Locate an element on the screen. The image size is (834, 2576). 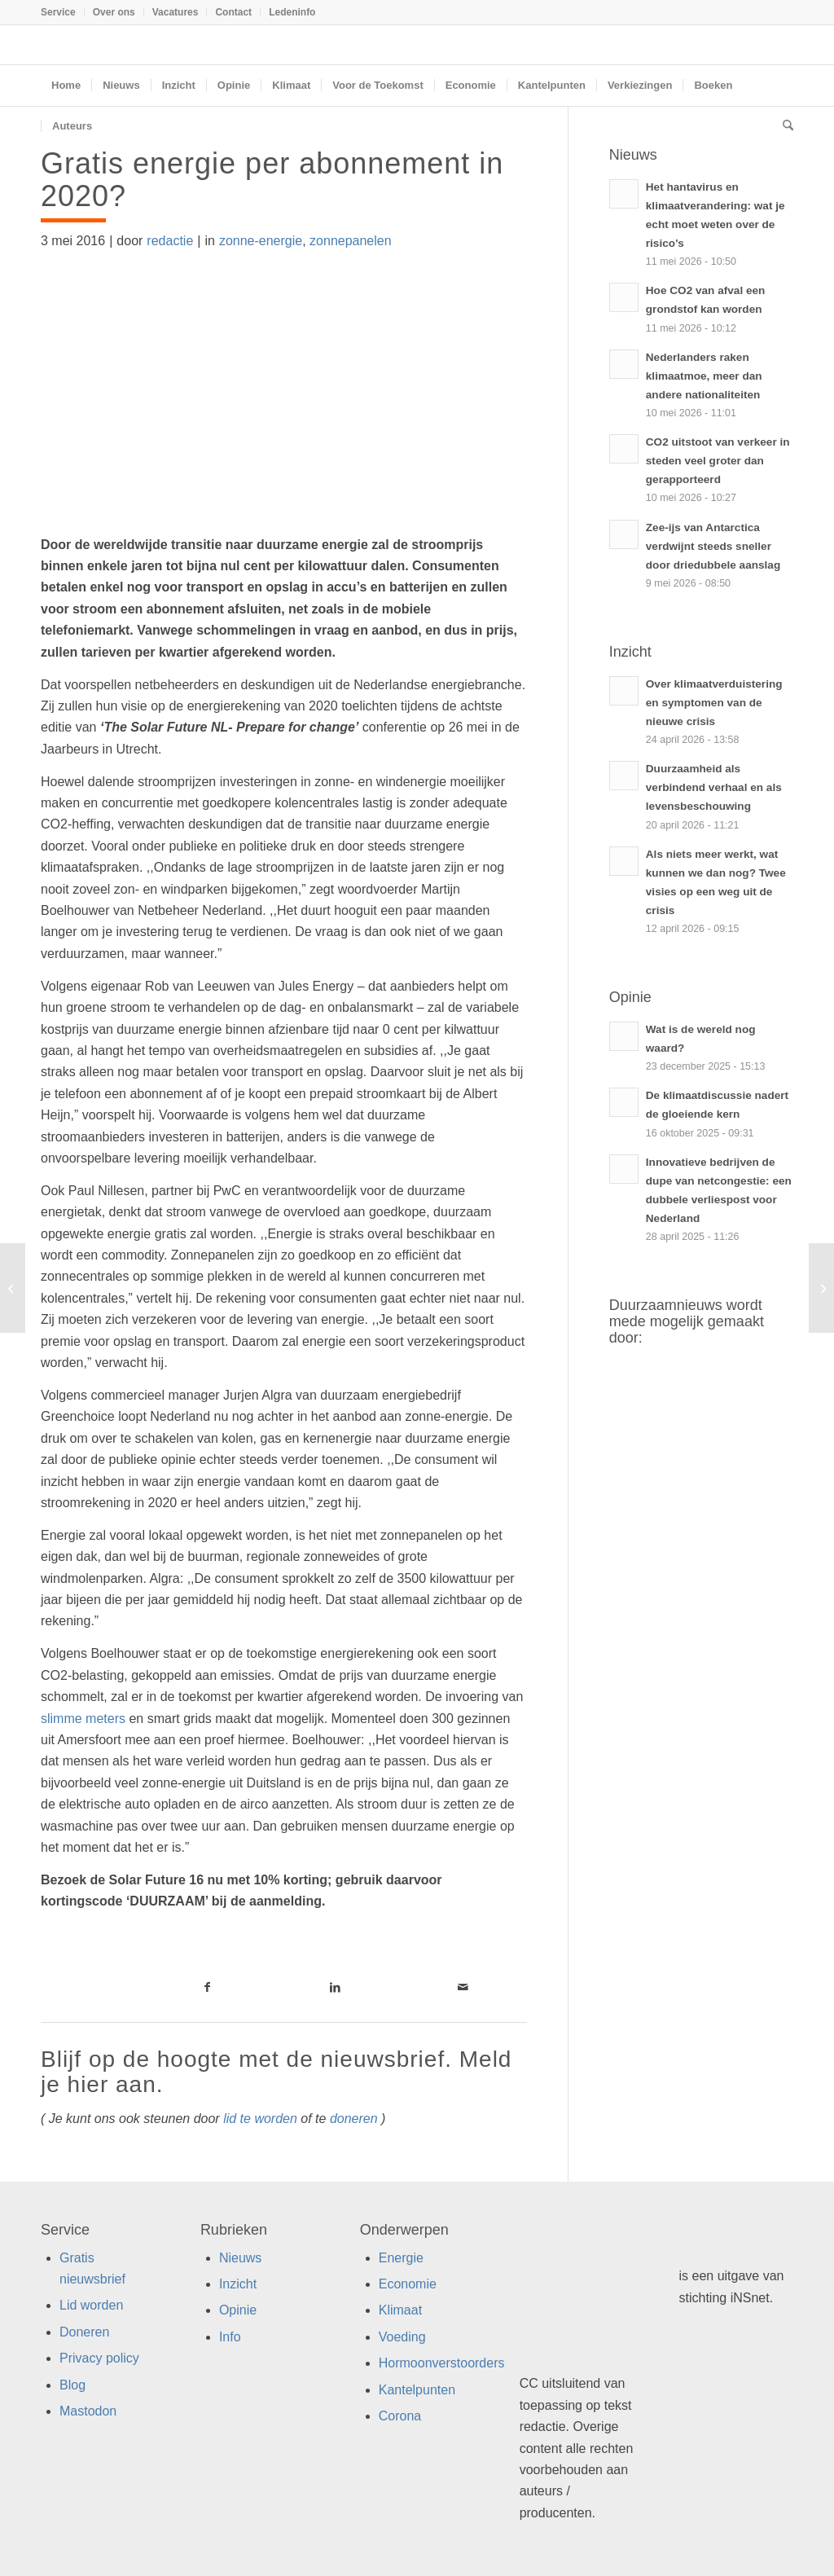
Service is located at coordinates (58, 12).